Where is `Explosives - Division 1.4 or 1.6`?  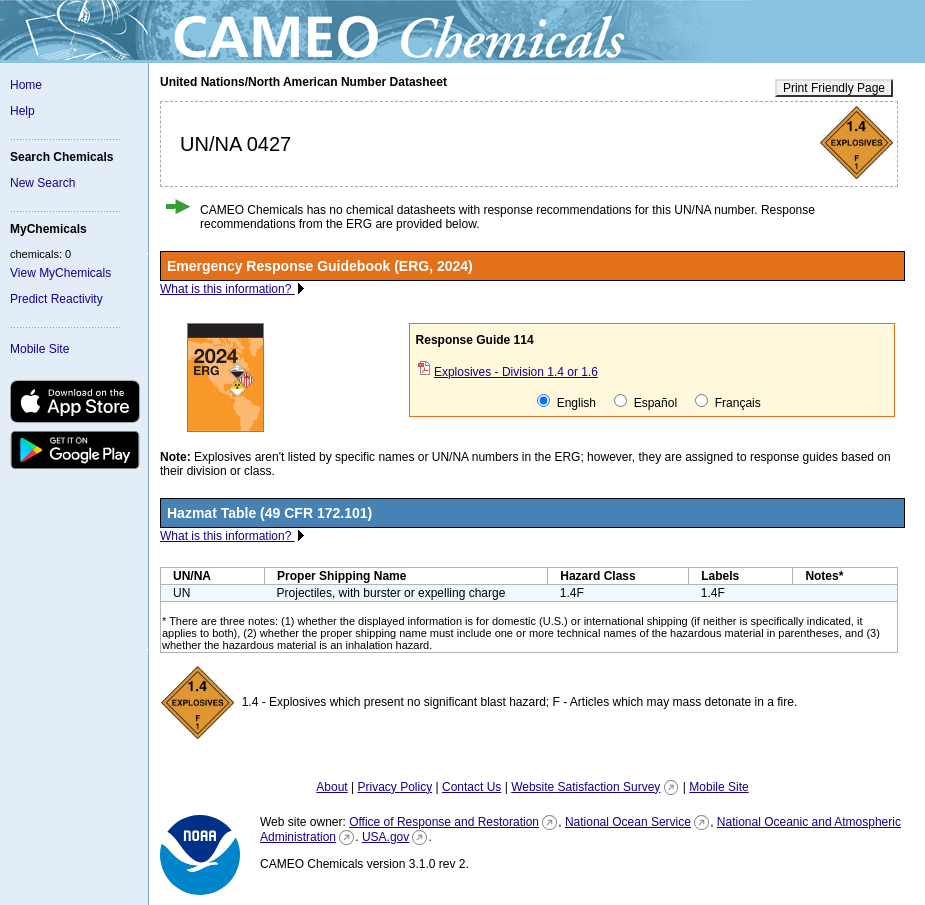 Explosives - Division 1.4 or 1.6 is located at coordinates (516, 372).